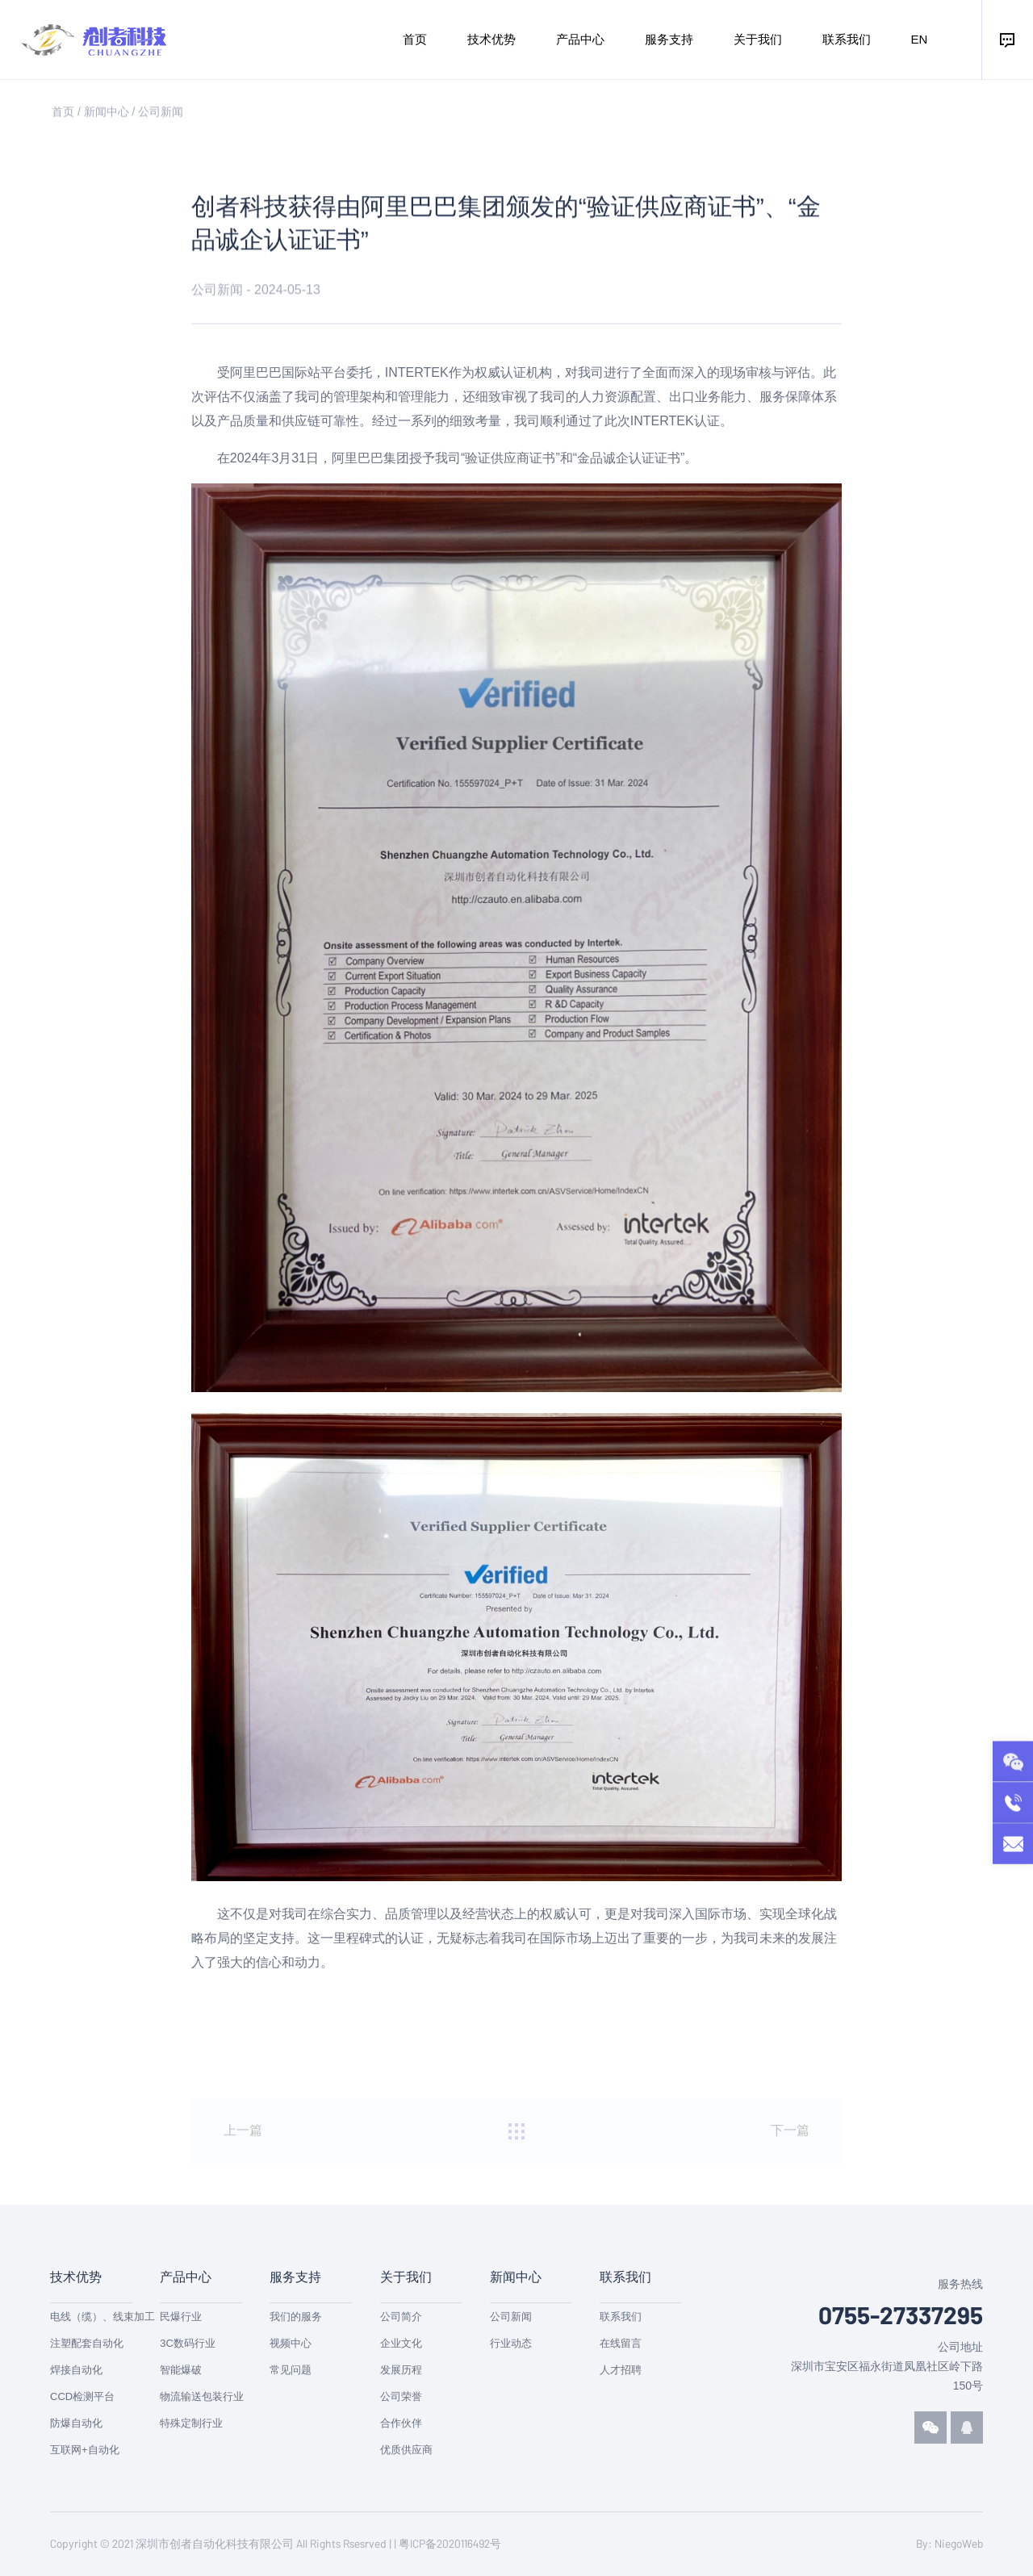 This screenshot has height=2576, width=1033. I want to click on CCD检测平台, so click(82, 2396).